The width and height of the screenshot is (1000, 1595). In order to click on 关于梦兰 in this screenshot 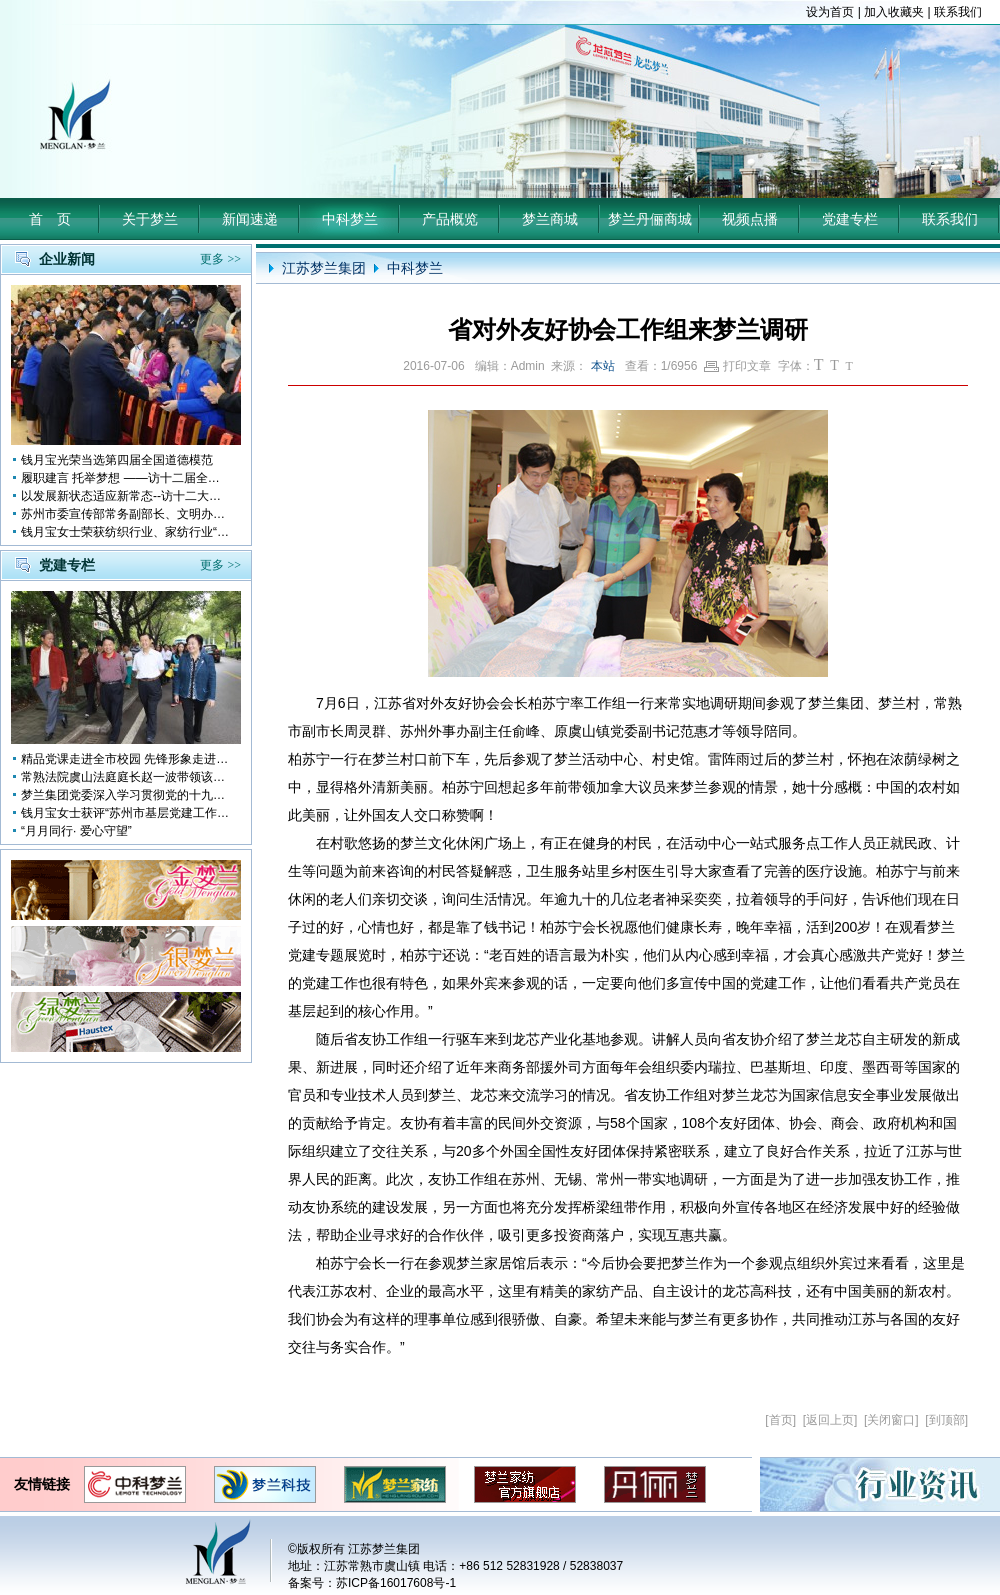, I will do `click(150, 219)`.